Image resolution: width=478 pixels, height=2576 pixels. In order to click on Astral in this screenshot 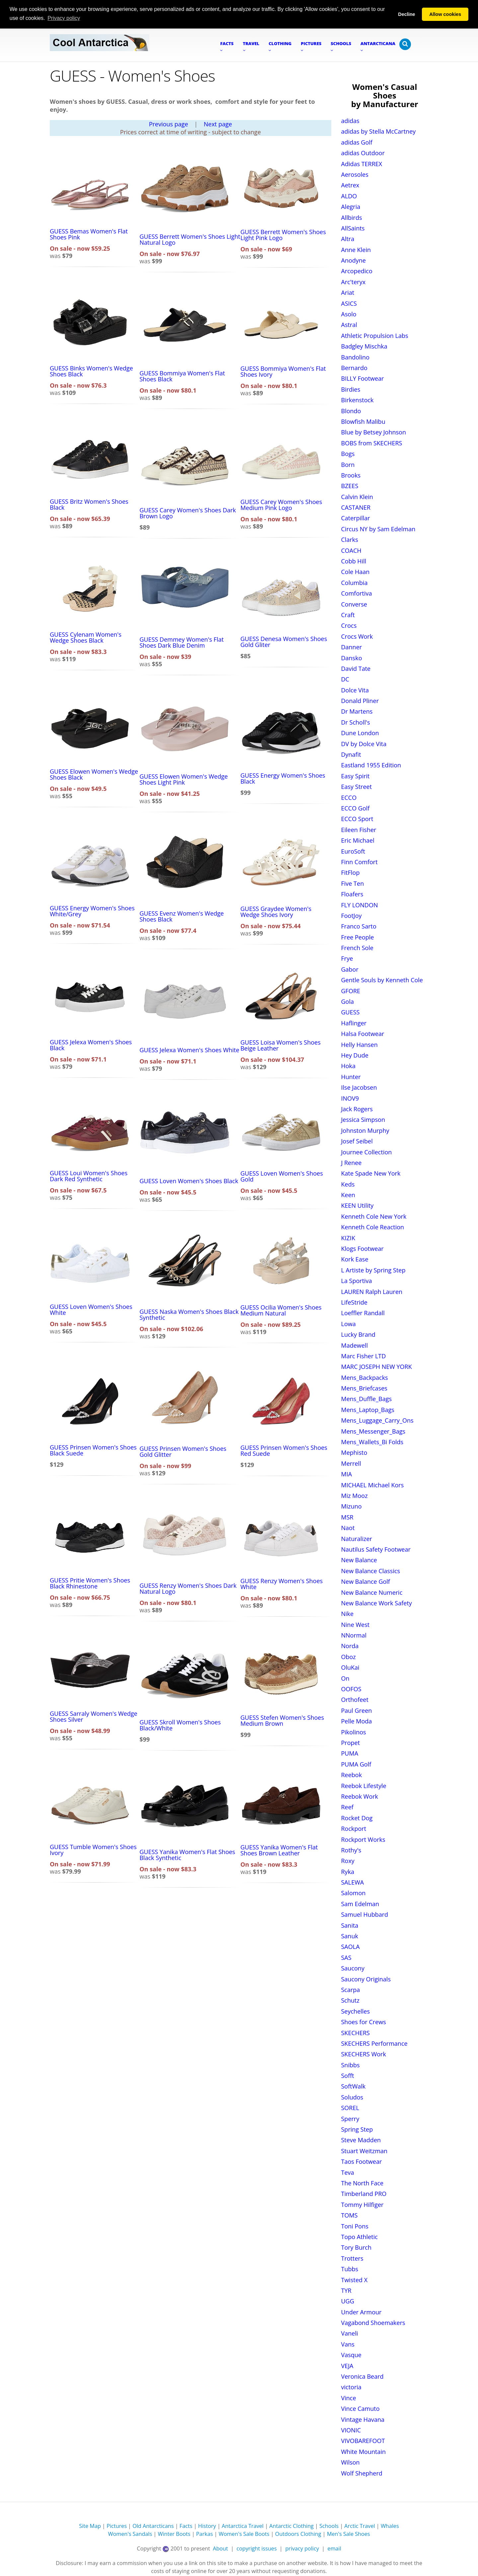, I will do `click(349, 325)`.